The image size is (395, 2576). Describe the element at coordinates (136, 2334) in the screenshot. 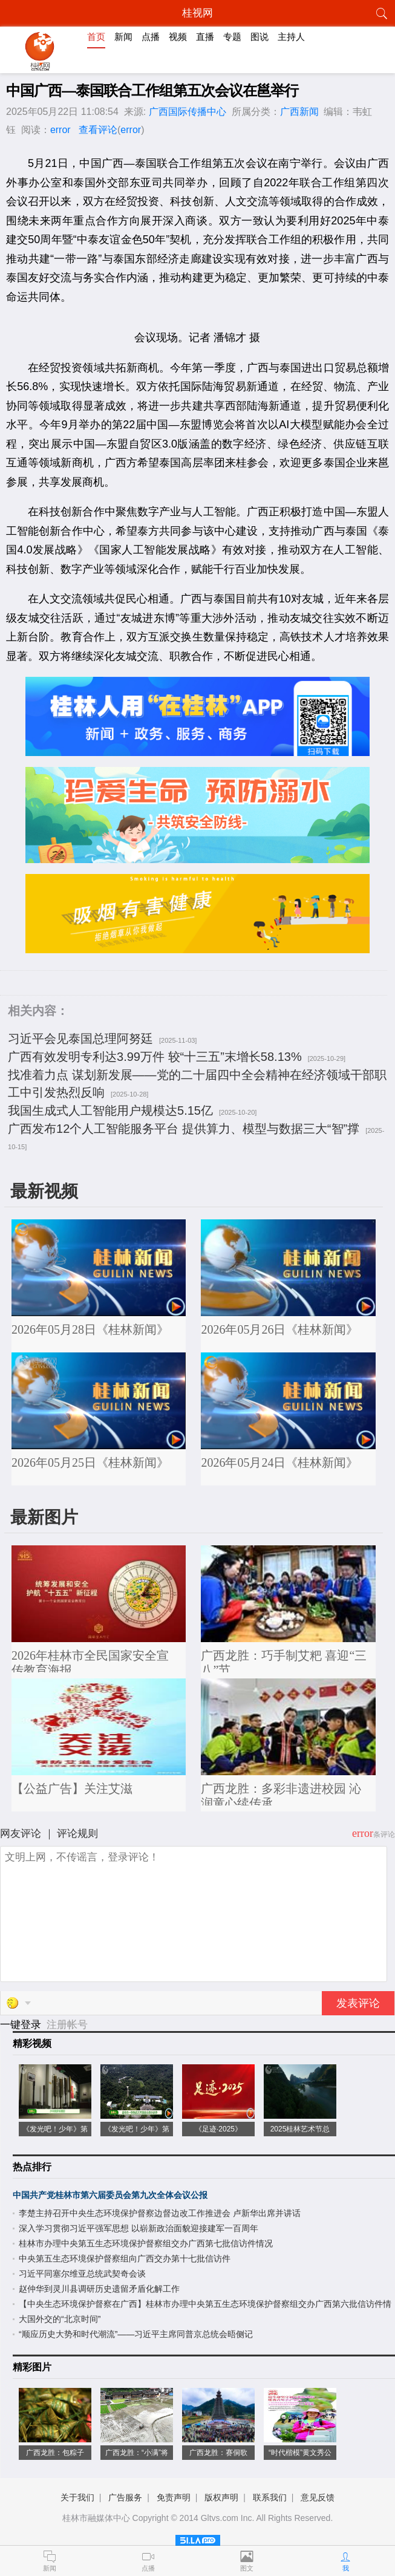

I see `“顺应历史大势和时代潮流”——习近平主席同普京总统会晤侧记` at that location.